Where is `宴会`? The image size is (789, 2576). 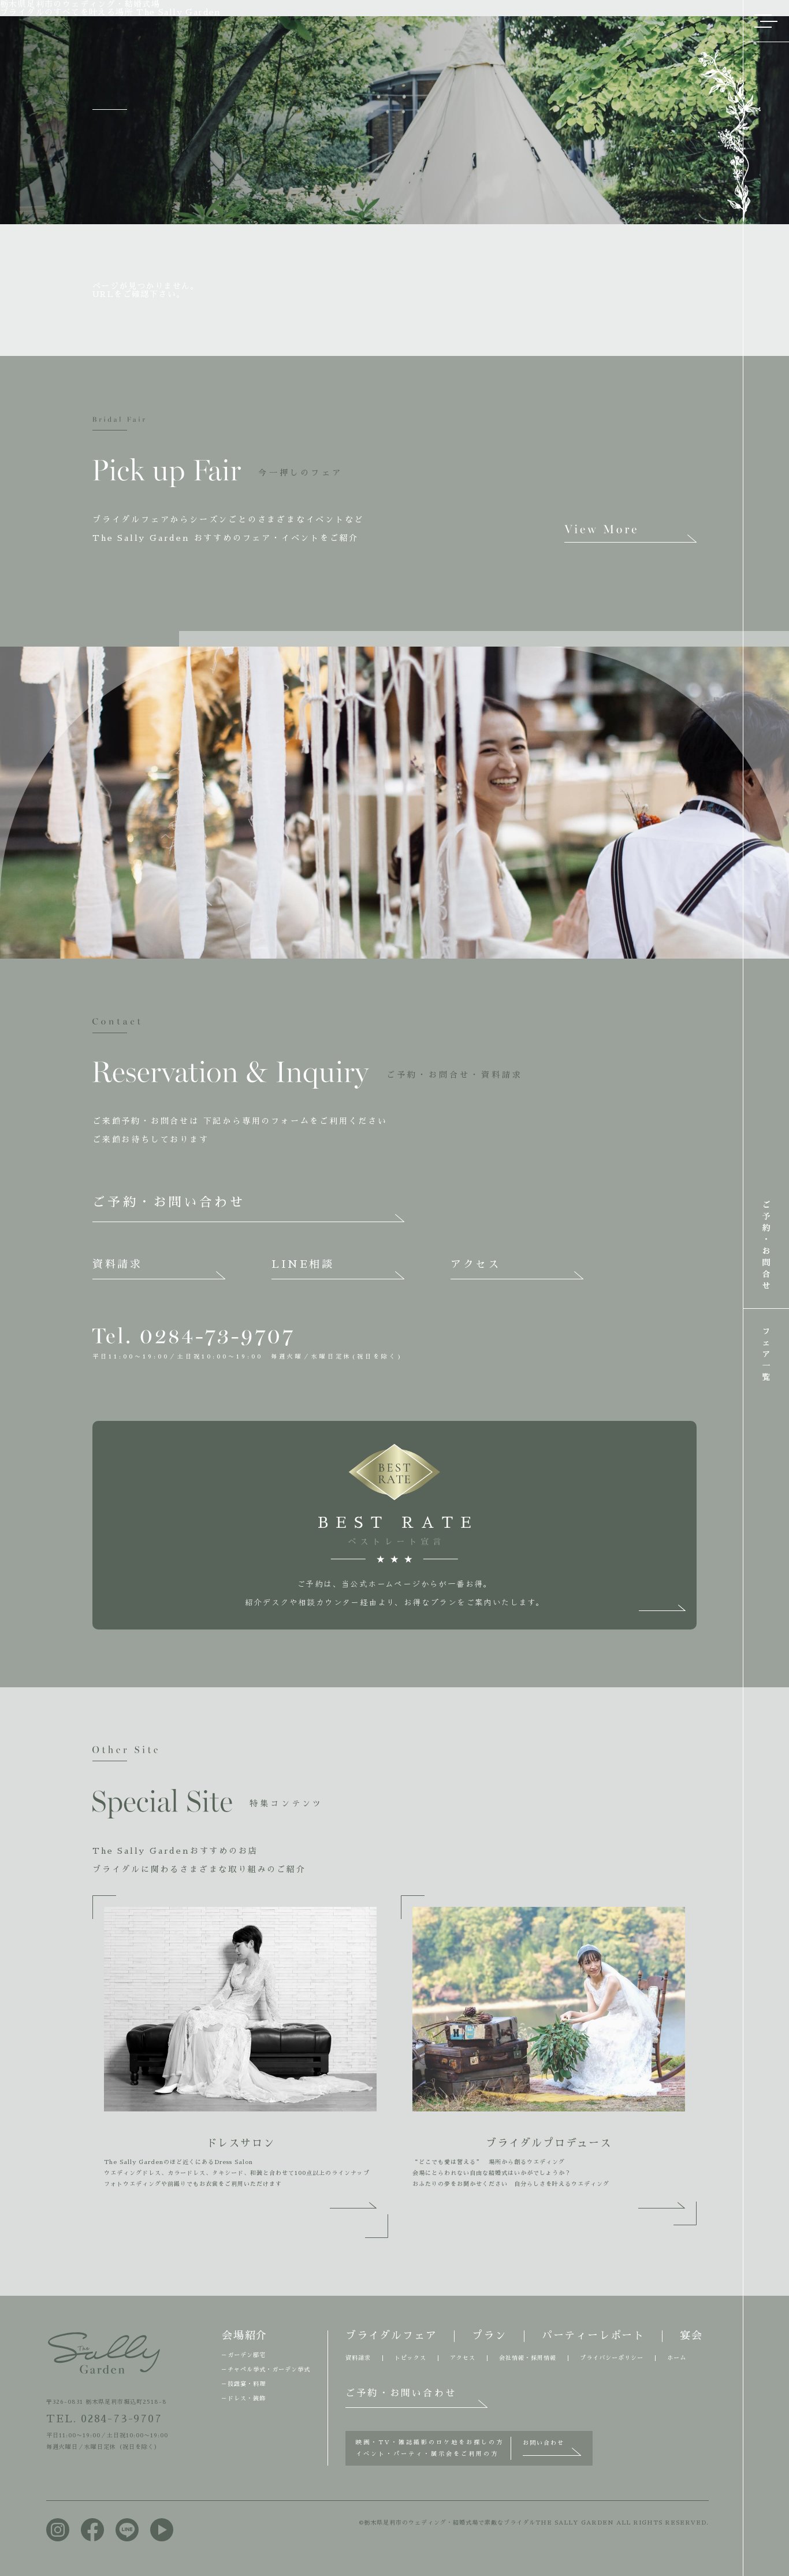 宴会 is located at coordinates (691, 2335).